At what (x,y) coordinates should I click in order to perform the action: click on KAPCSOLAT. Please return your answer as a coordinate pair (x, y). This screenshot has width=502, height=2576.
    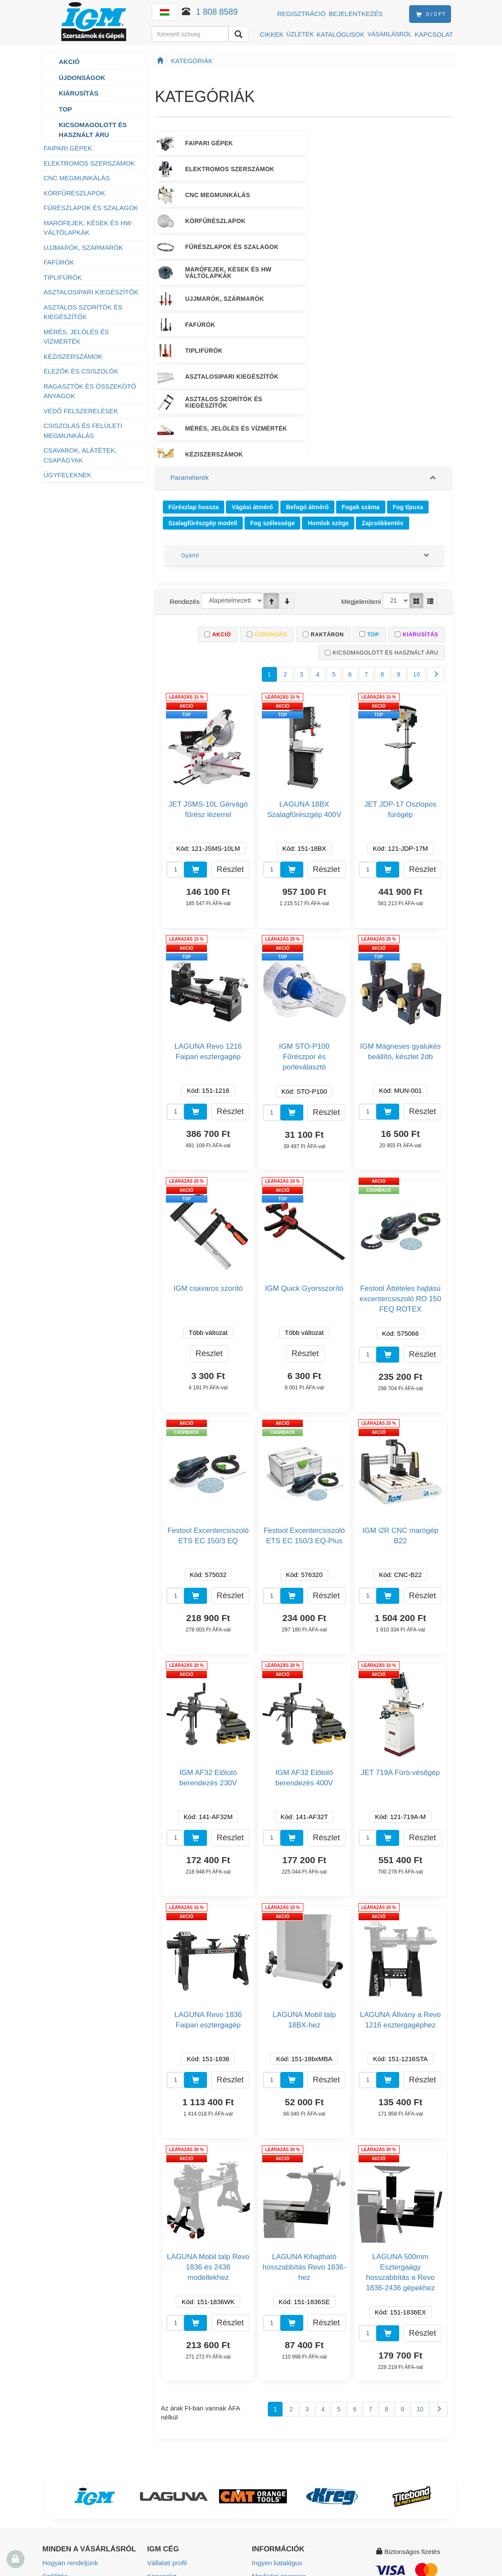
    Looking at the image, I should click on (434, 34).